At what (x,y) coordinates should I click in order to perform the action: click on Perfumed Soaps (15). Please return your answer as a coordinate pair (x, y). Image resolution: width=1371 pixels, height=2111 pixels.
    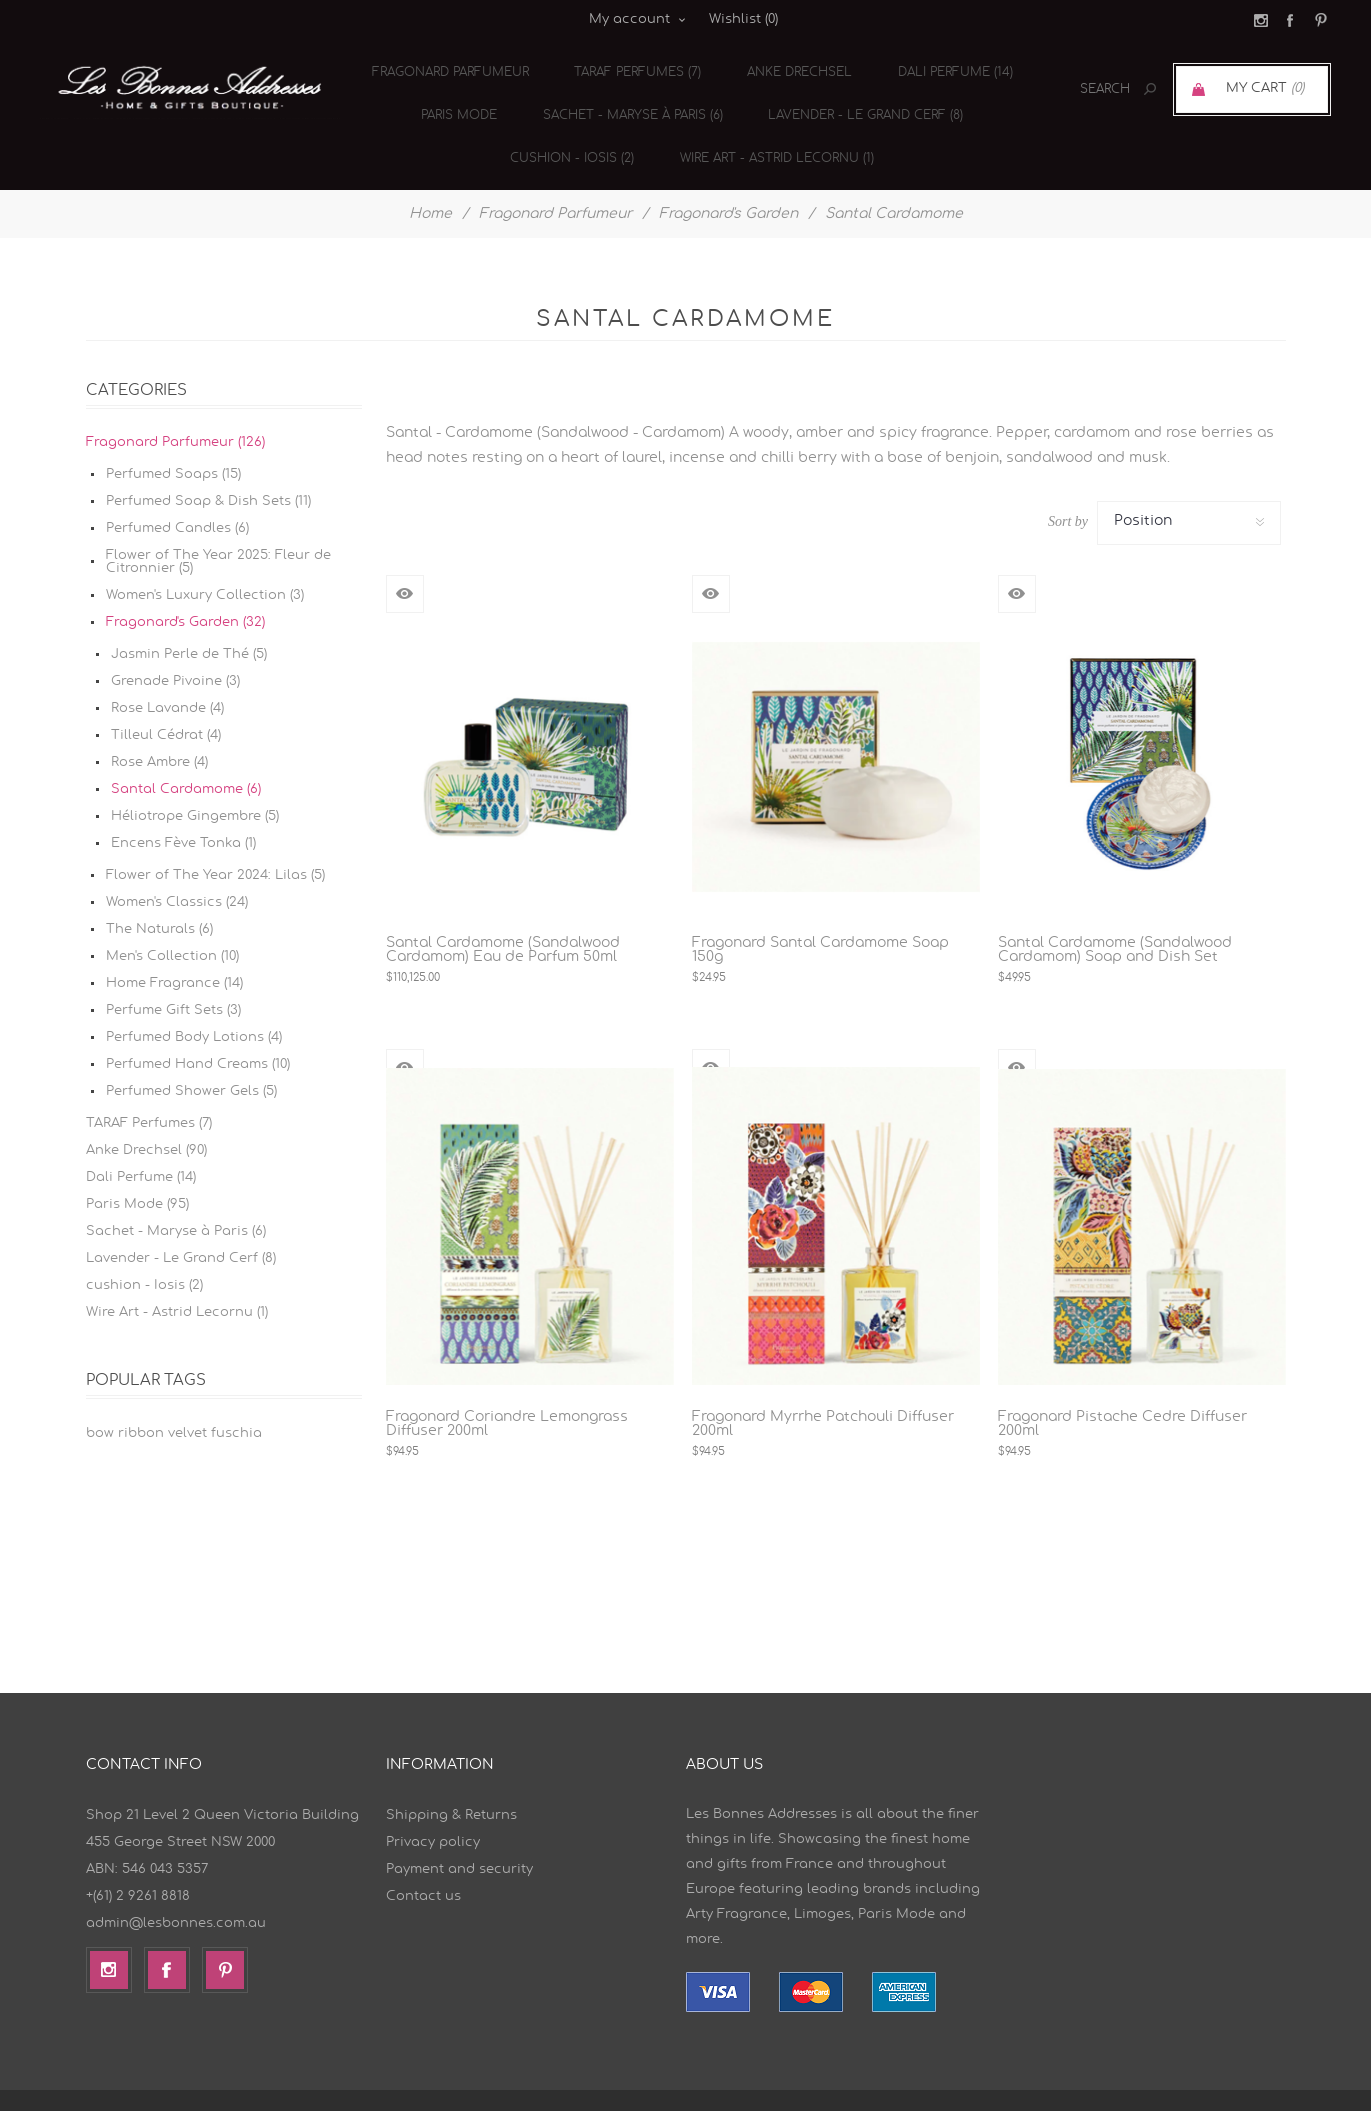
    Looking at the image, I should click on (173, 440).